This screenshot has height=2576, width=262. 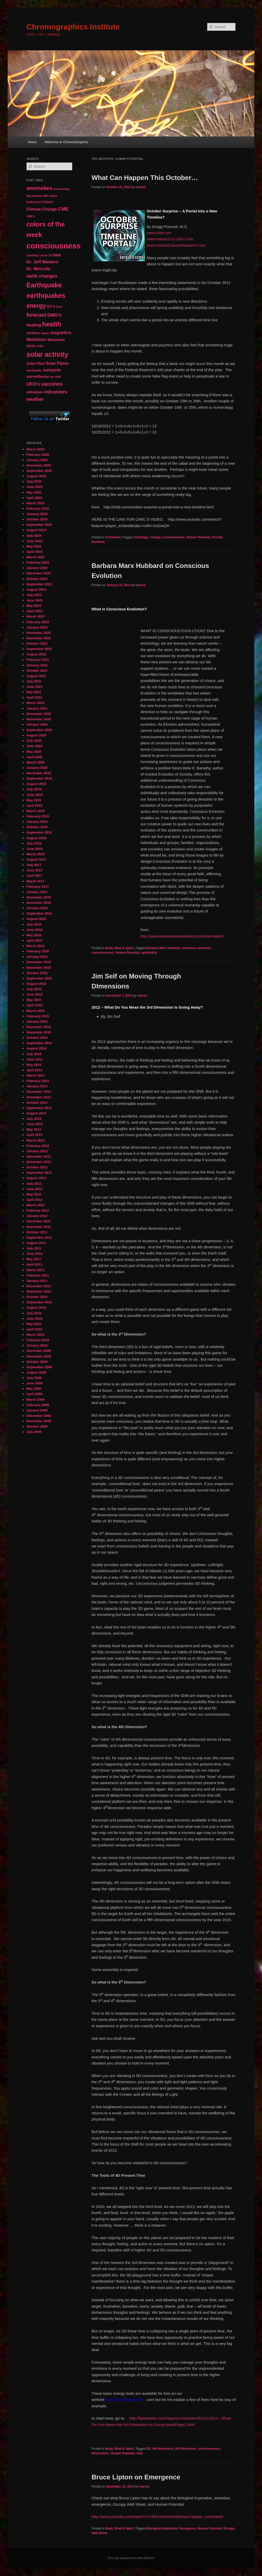 I want to click on May 2009, so click(x=33, y=1388).